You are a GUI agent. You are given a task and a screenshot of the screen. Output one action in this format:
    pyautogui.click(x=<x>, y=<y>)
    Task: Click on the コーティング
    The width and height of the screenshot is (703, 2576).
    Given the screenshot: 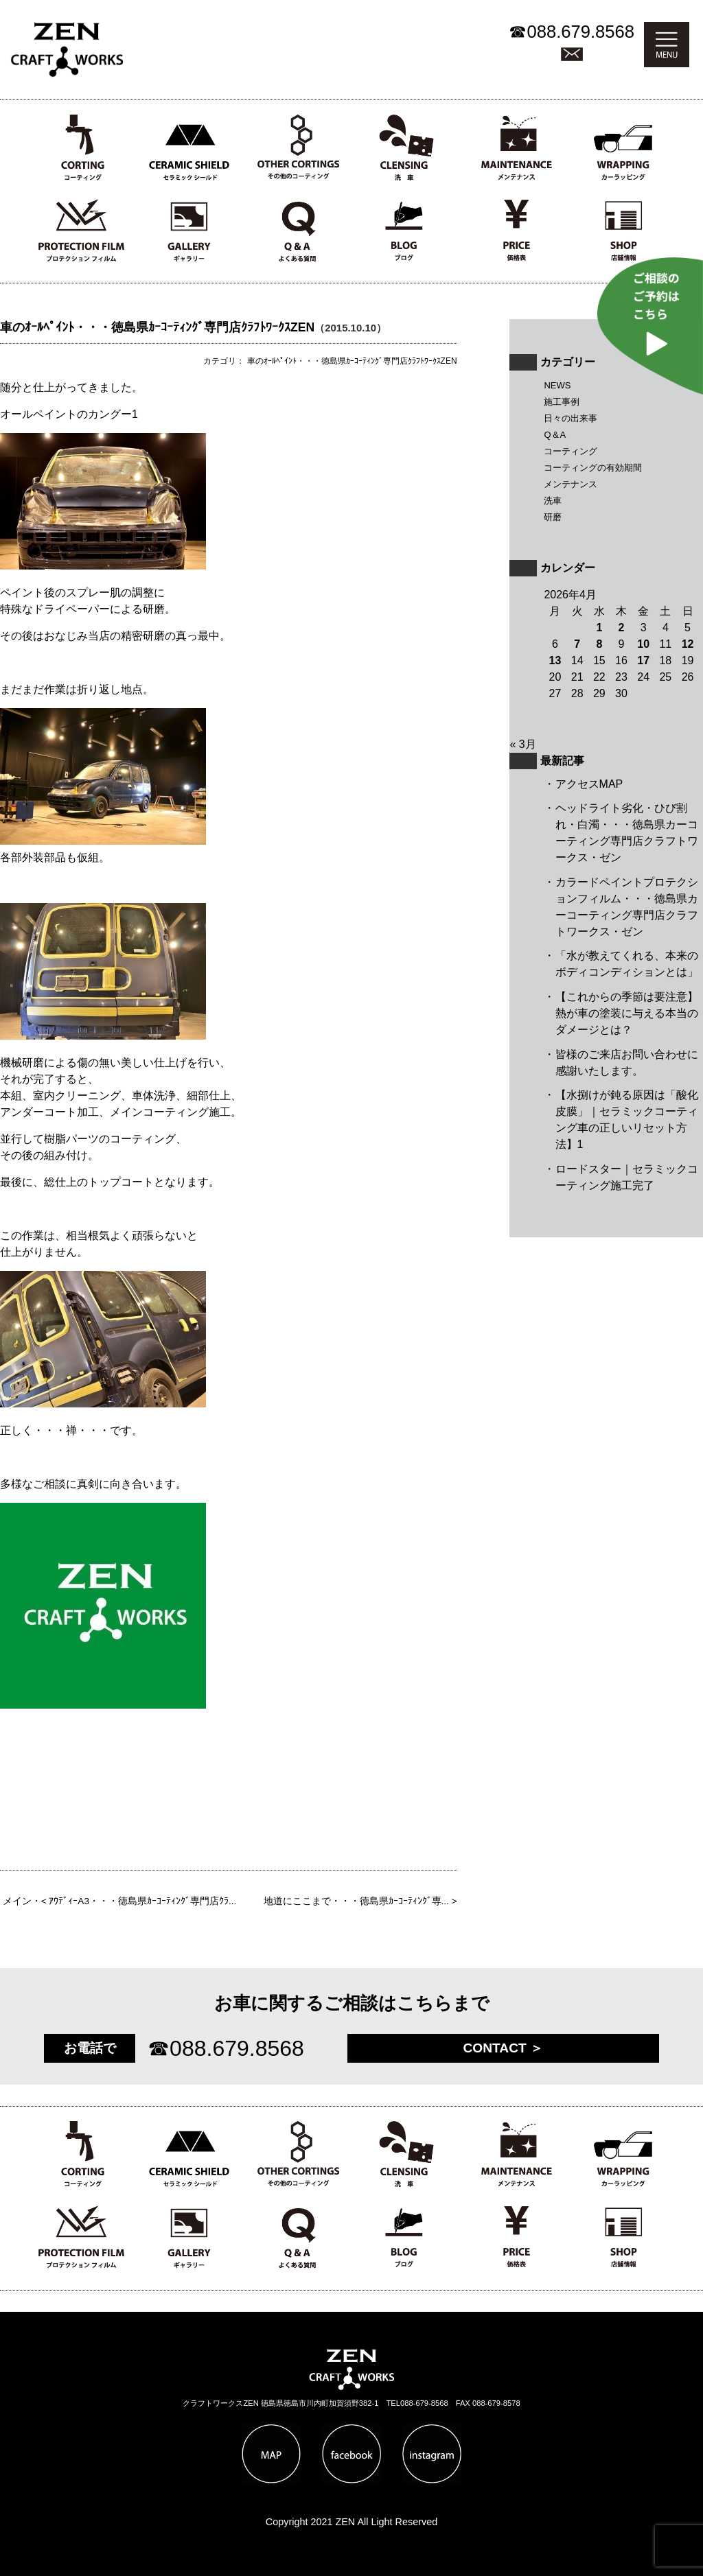 What is the action you would take?
    pyautogui.click(x=570, y=451)
    